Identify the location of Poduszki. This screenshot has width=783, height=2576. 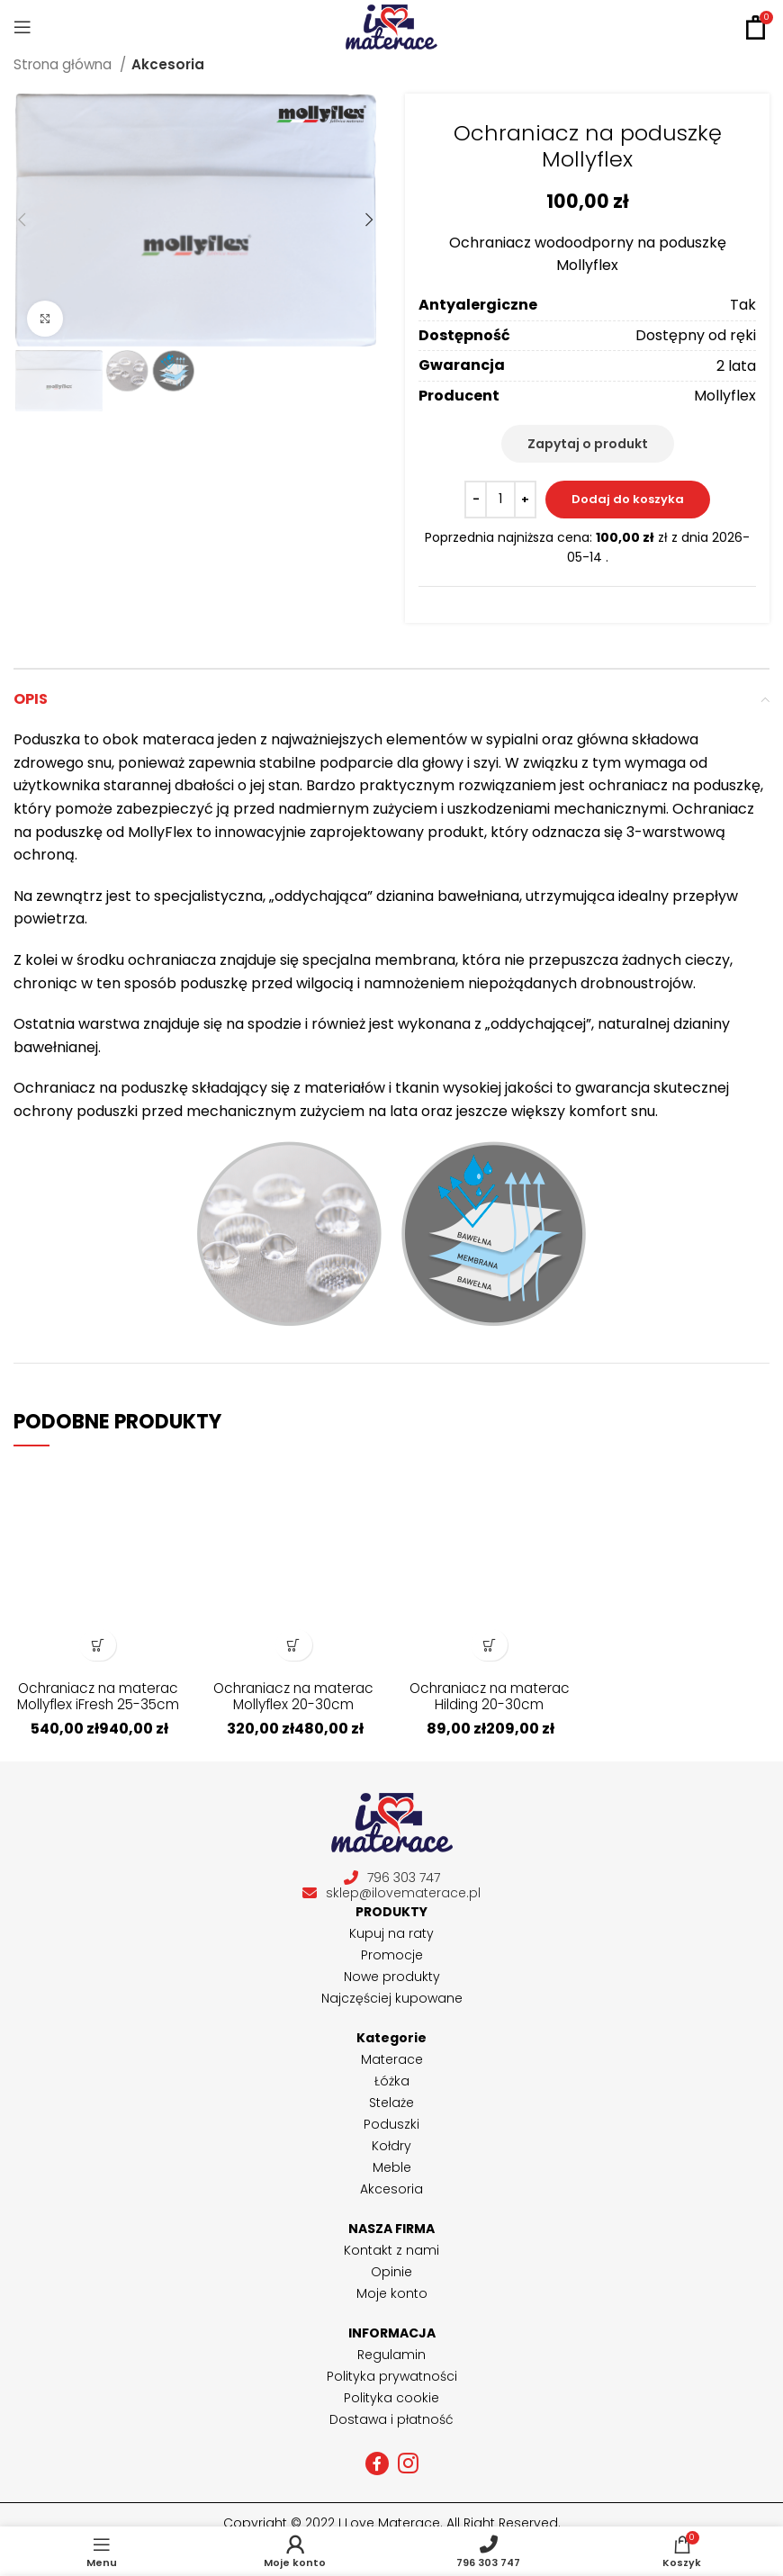
(391, 2124).